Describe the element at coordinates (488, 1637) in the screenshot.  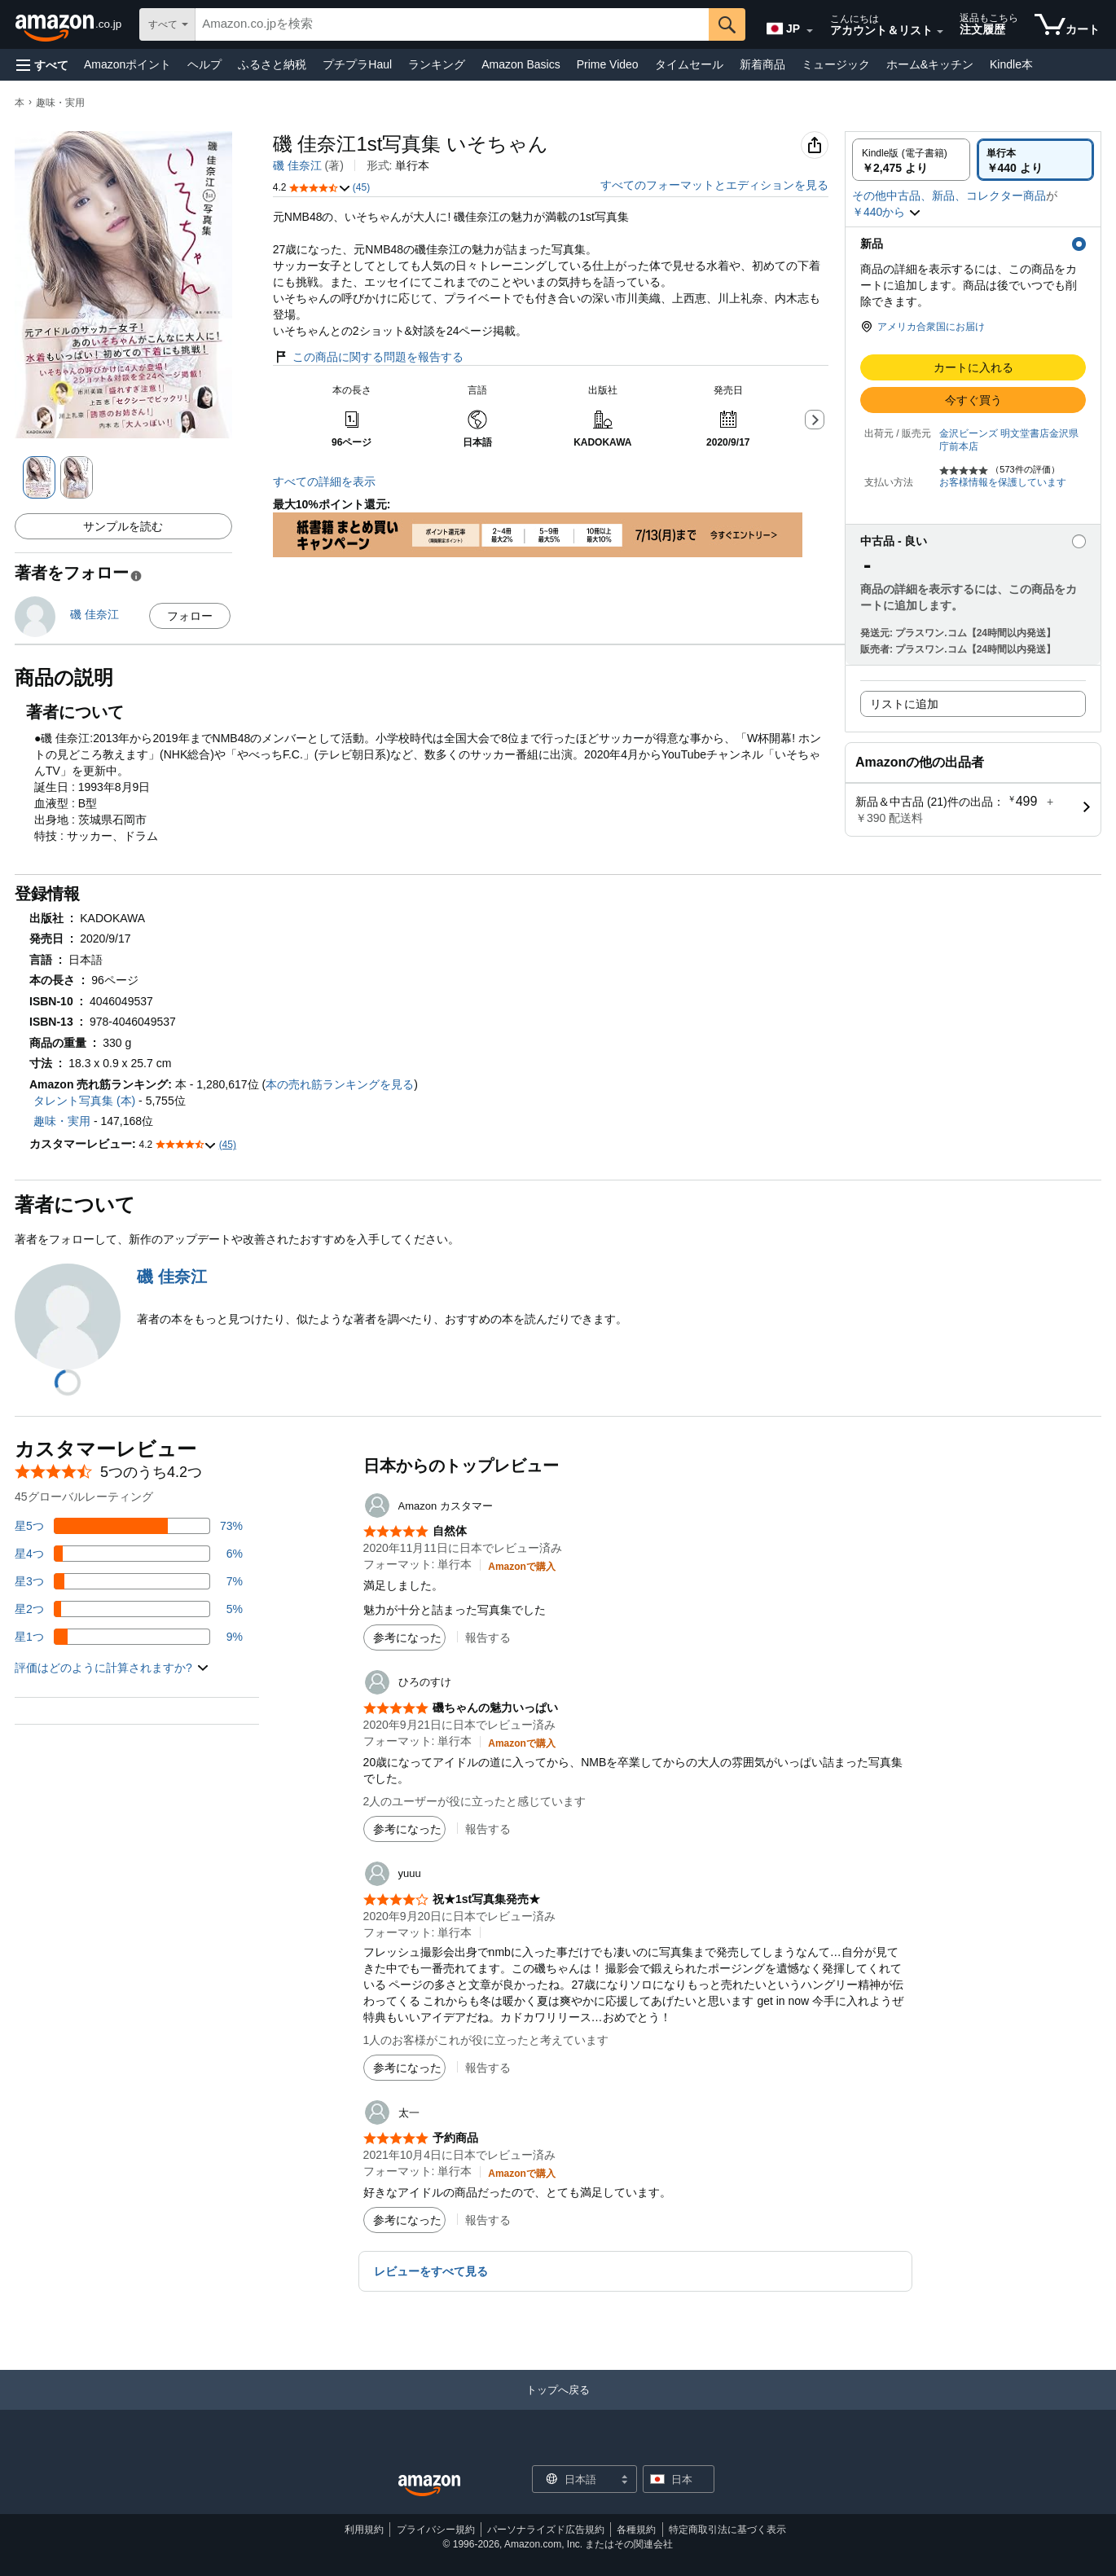
I see `報告する [button]` at that location.